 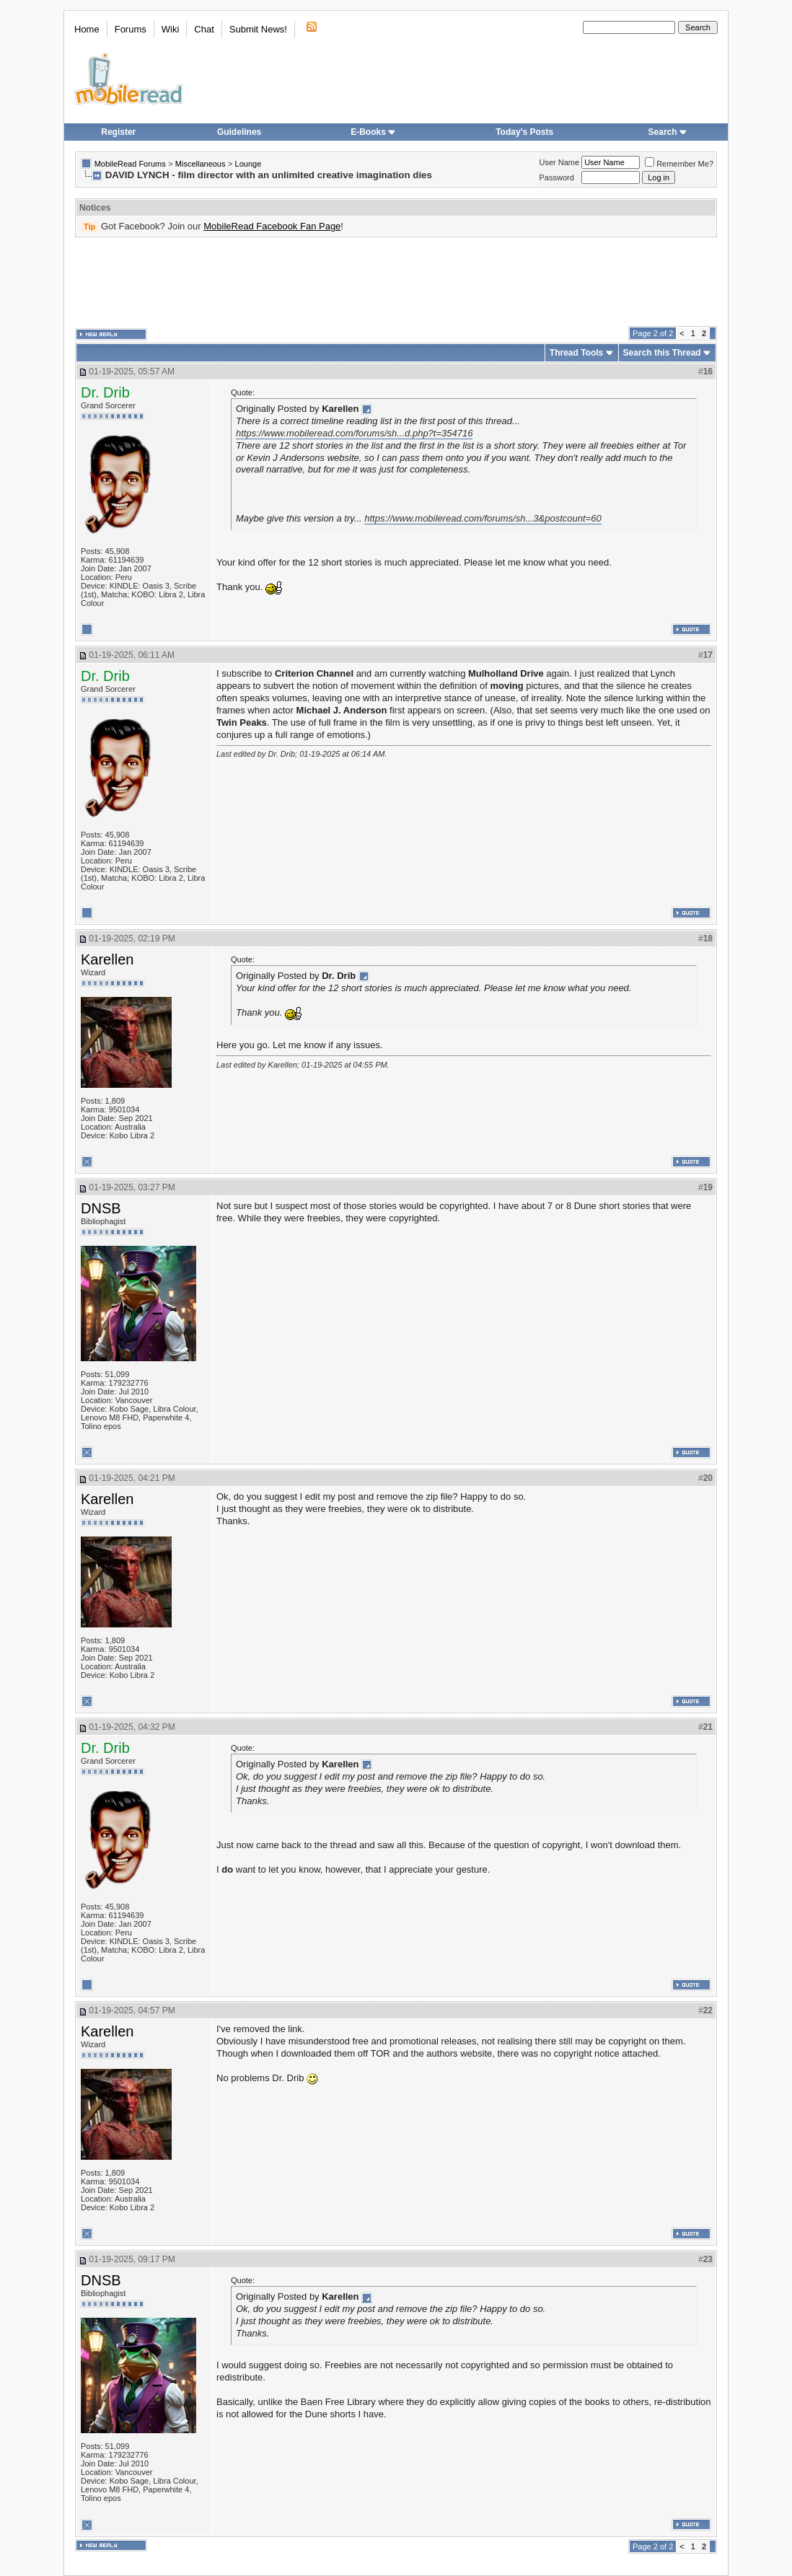 I want to click on Search this Thread, so click(x=662, y=353).